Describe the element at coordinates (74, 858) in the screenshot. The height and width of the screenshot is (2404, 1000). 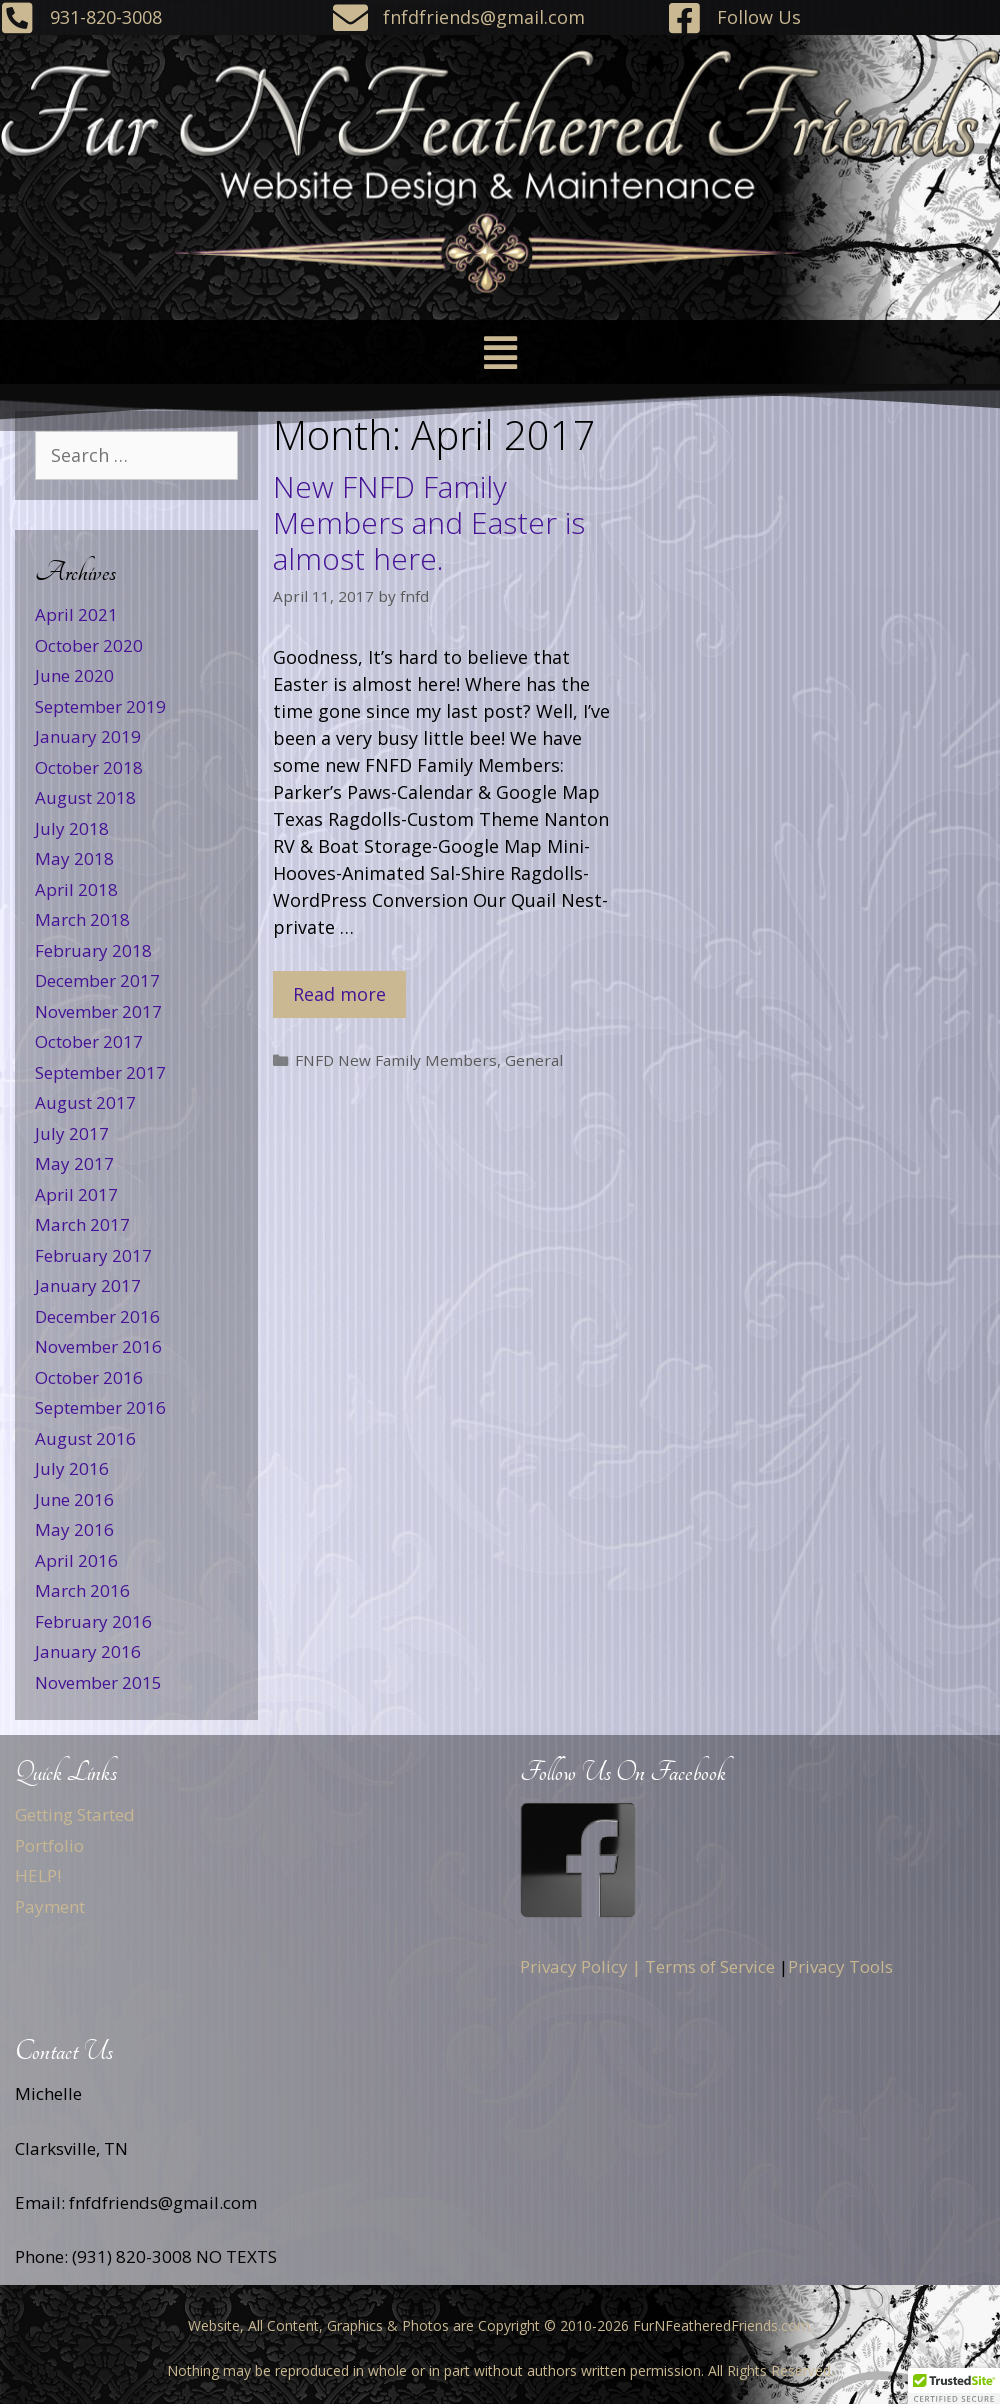
I see `May 2018` at that location.